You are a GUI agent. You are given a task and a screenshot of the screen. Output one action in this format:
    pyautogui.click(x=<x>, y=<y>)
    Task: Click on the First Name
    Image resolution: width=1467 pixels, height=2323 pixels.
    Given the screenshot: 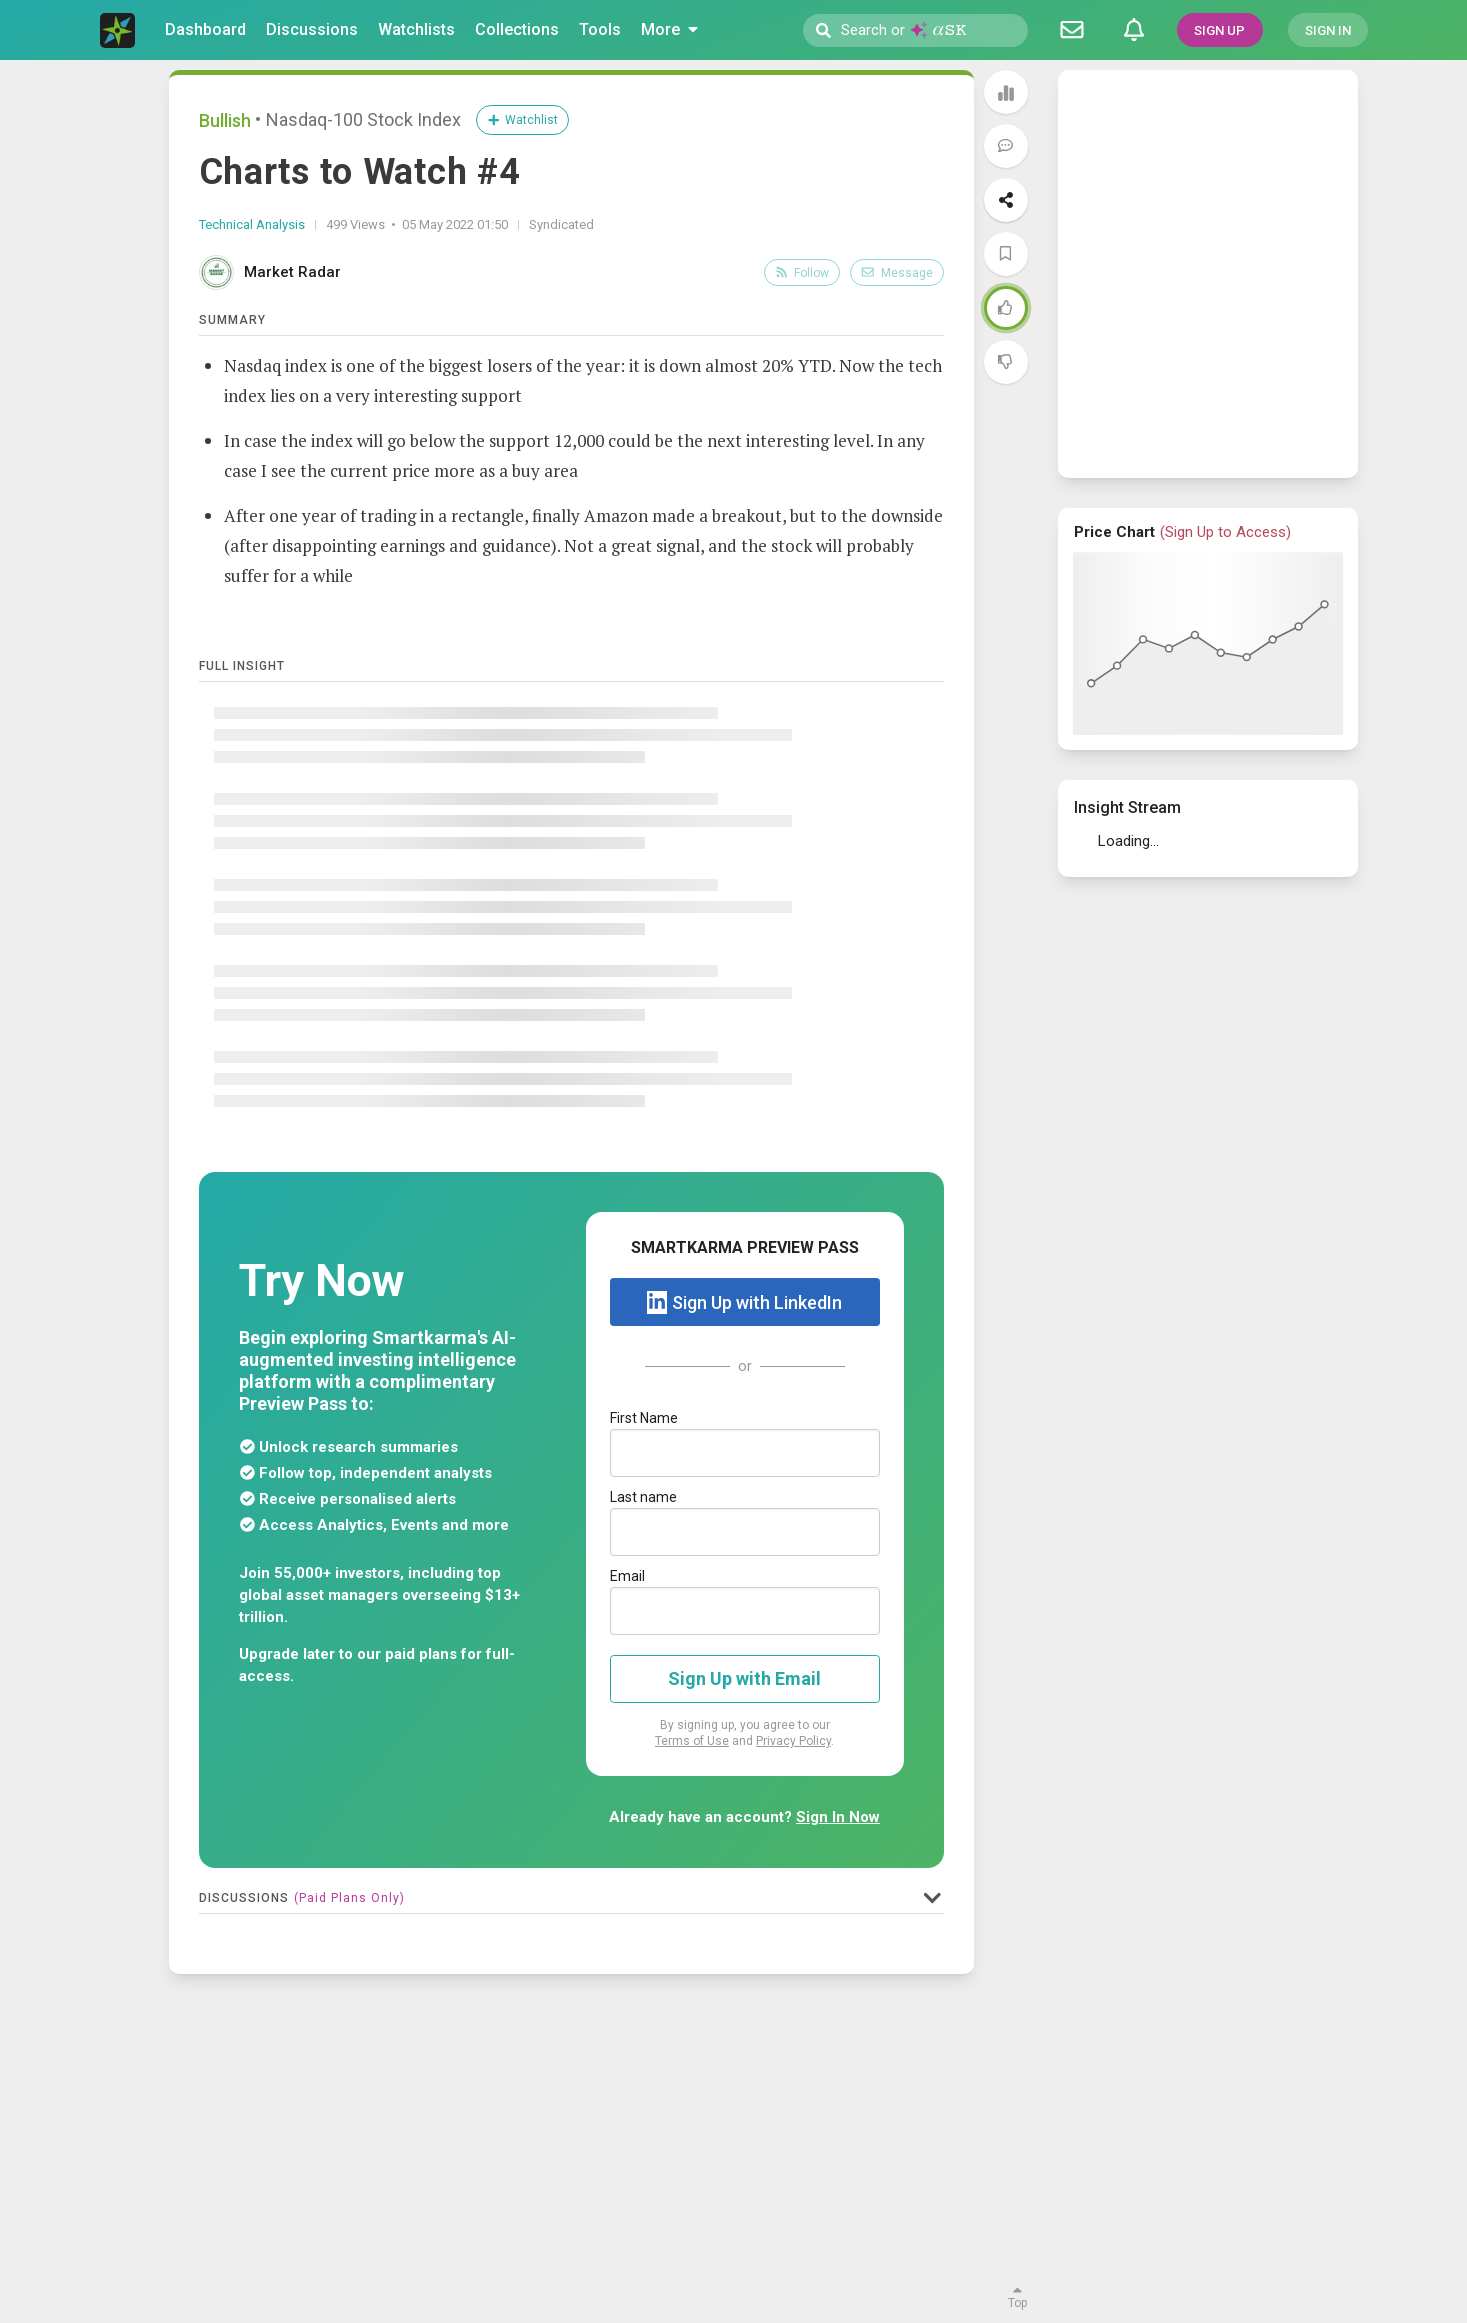 What is the action you would take?
    pyautogui.click(x=644, y=1418)
    